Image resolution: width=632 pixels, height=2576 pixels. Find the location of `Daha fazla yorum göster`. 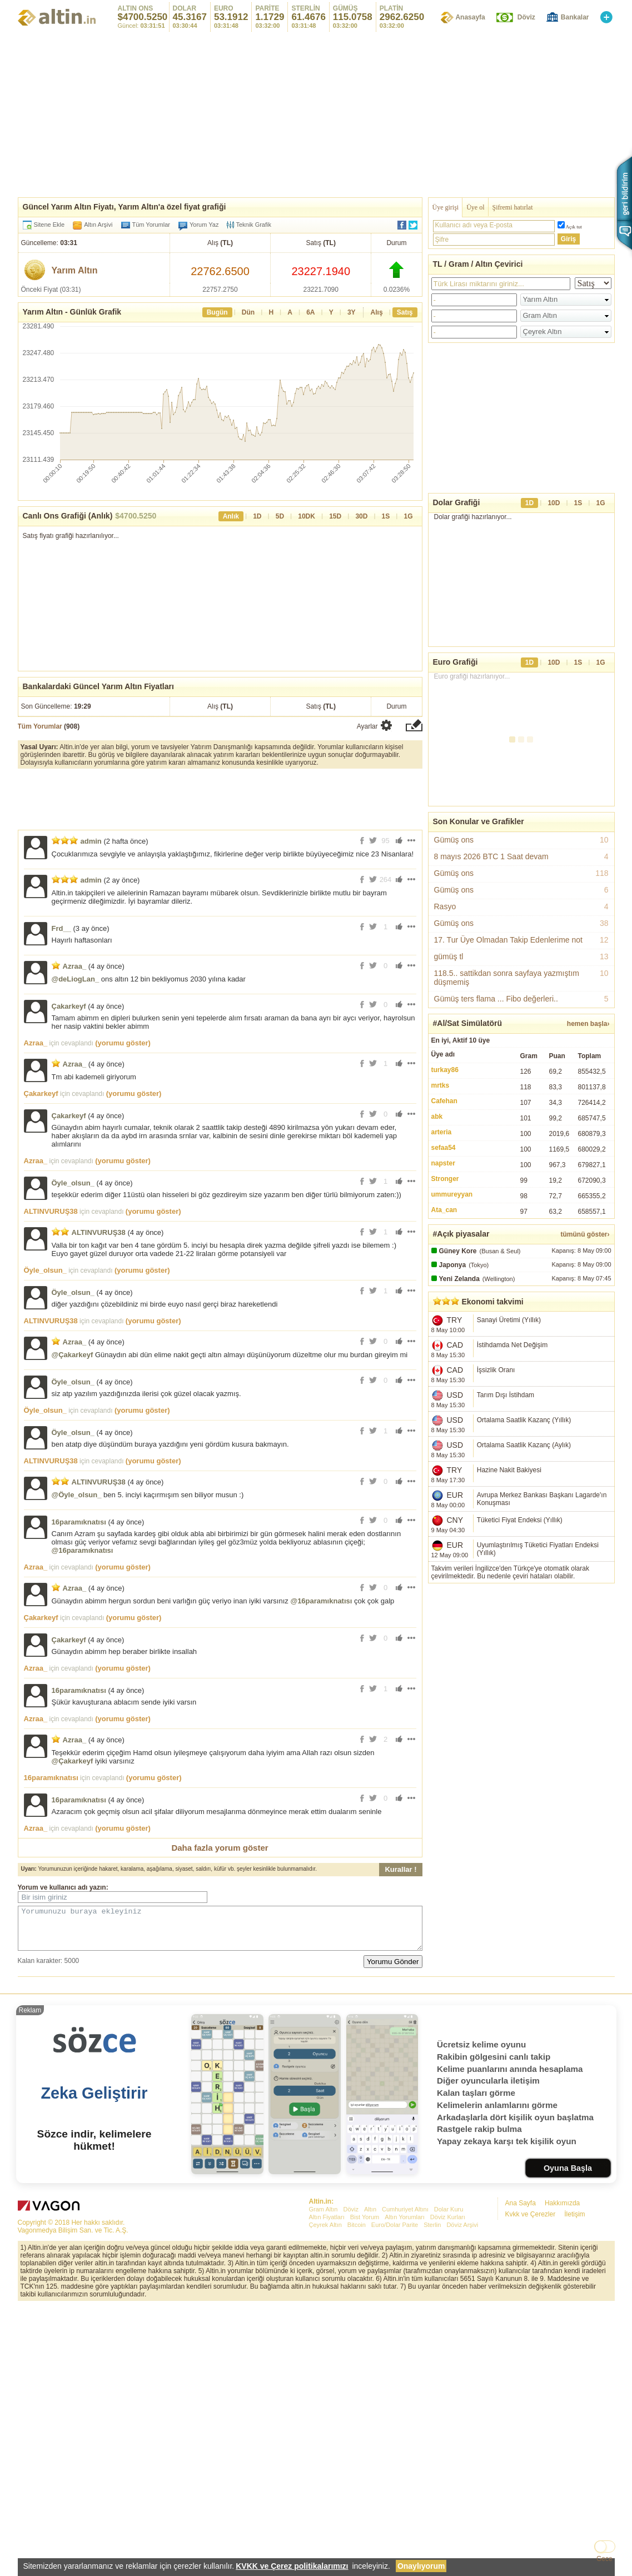

Daha fazla yorum göster is located at coordinates (219, 1847).